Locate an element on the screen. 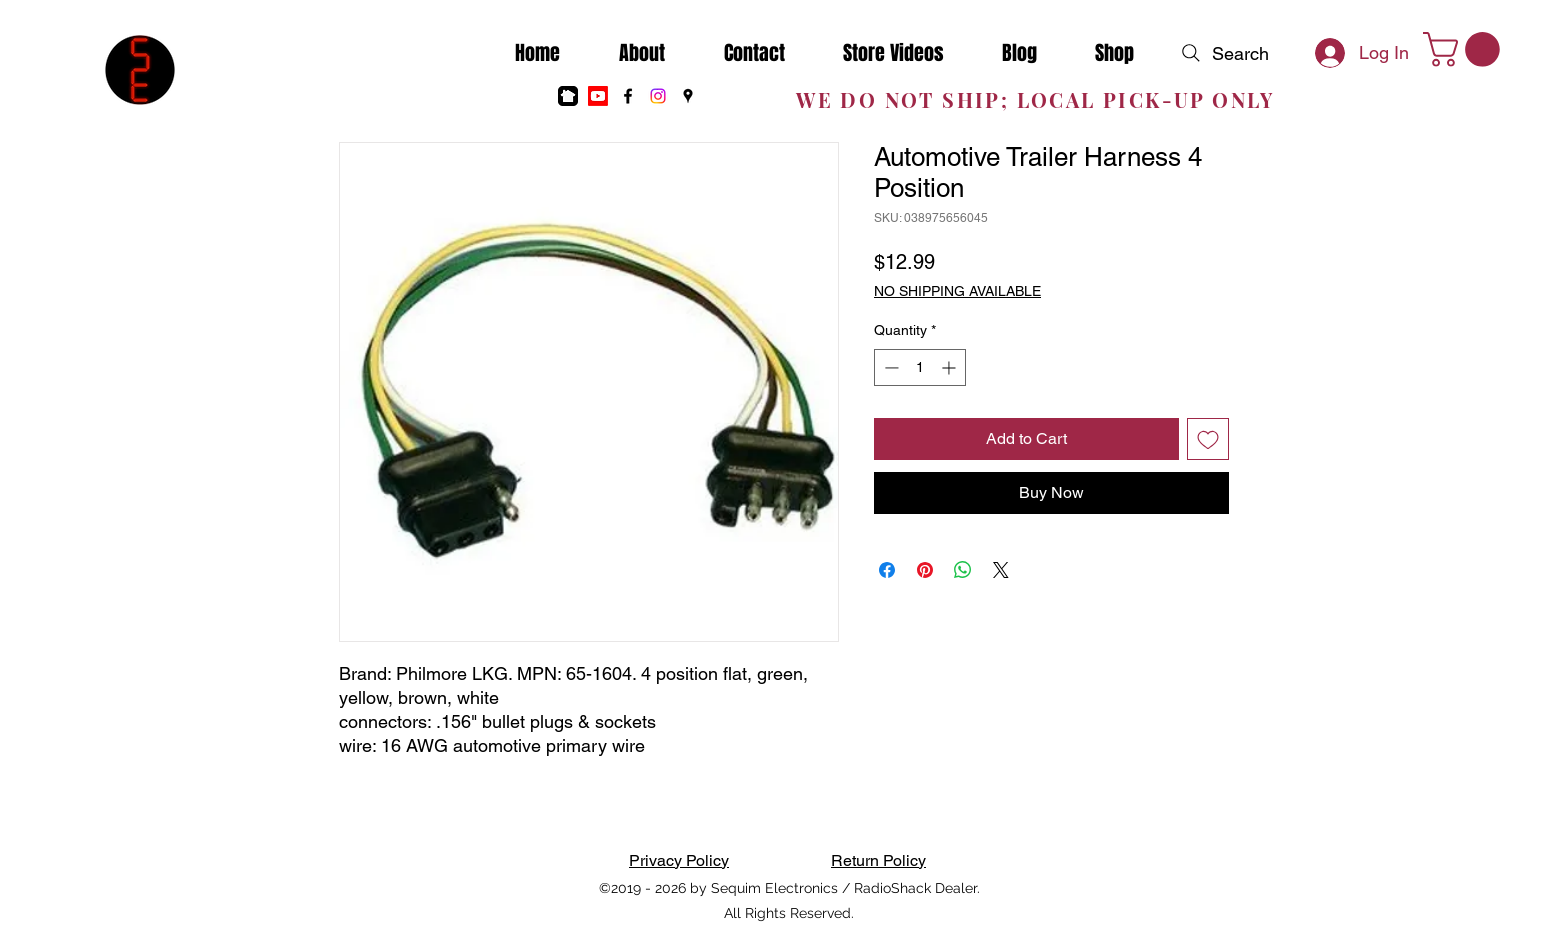  [Facebook] is located at coordinates (628, 96).